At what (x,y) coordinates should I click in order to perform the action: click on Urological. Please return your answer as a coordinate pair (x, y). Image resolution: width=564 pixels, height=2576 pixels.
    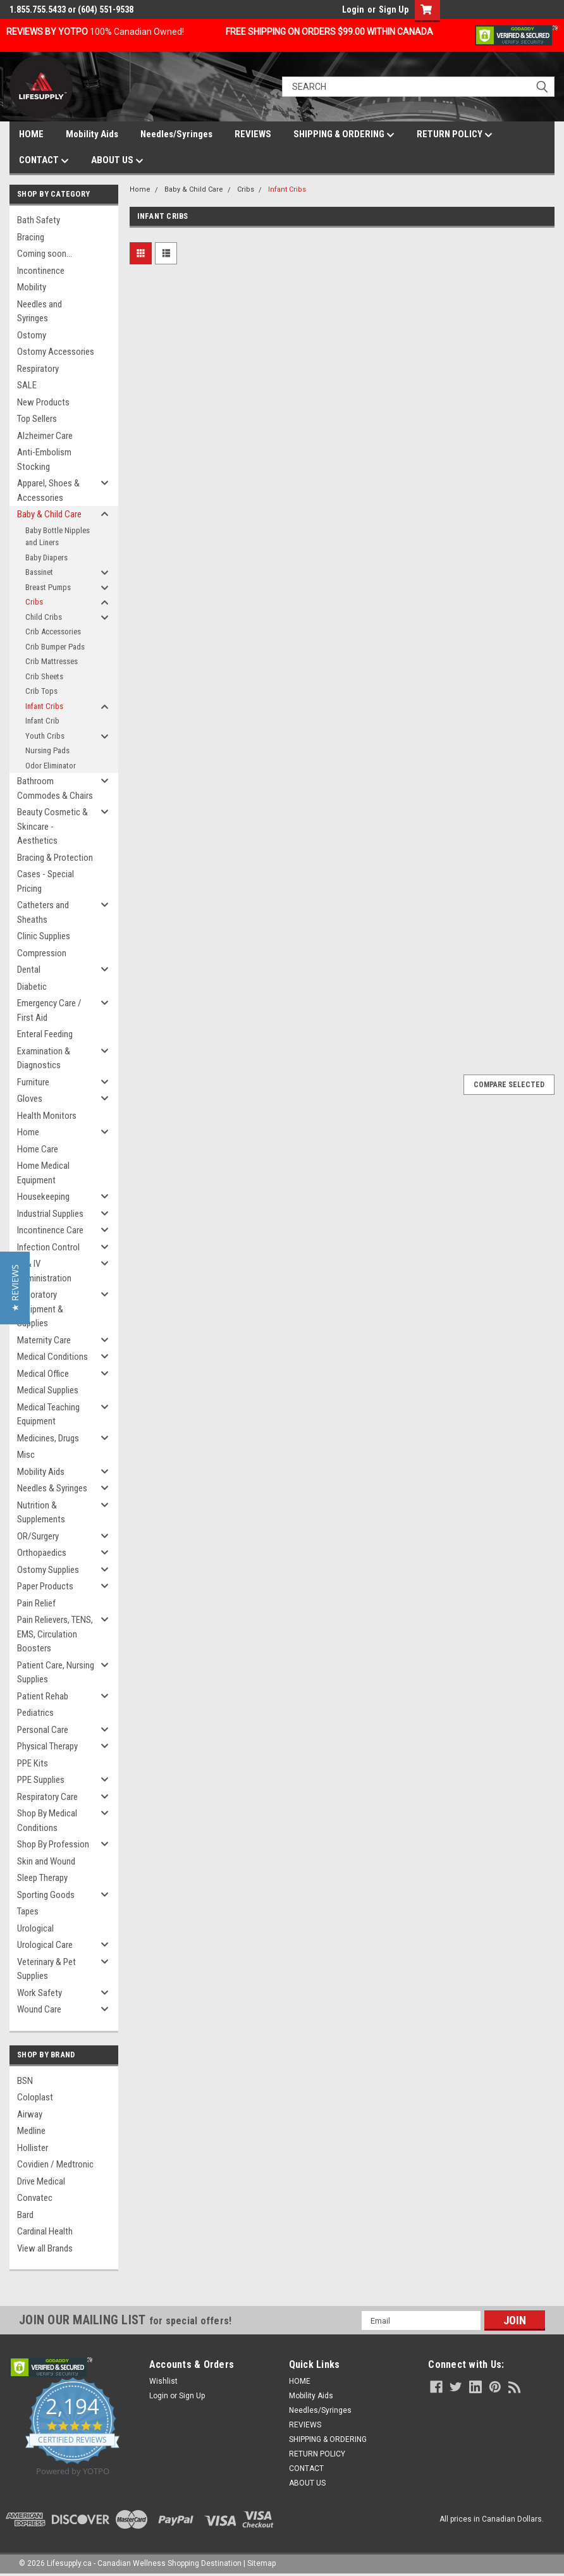
    Looking at the image, I should click on (35, 1928).